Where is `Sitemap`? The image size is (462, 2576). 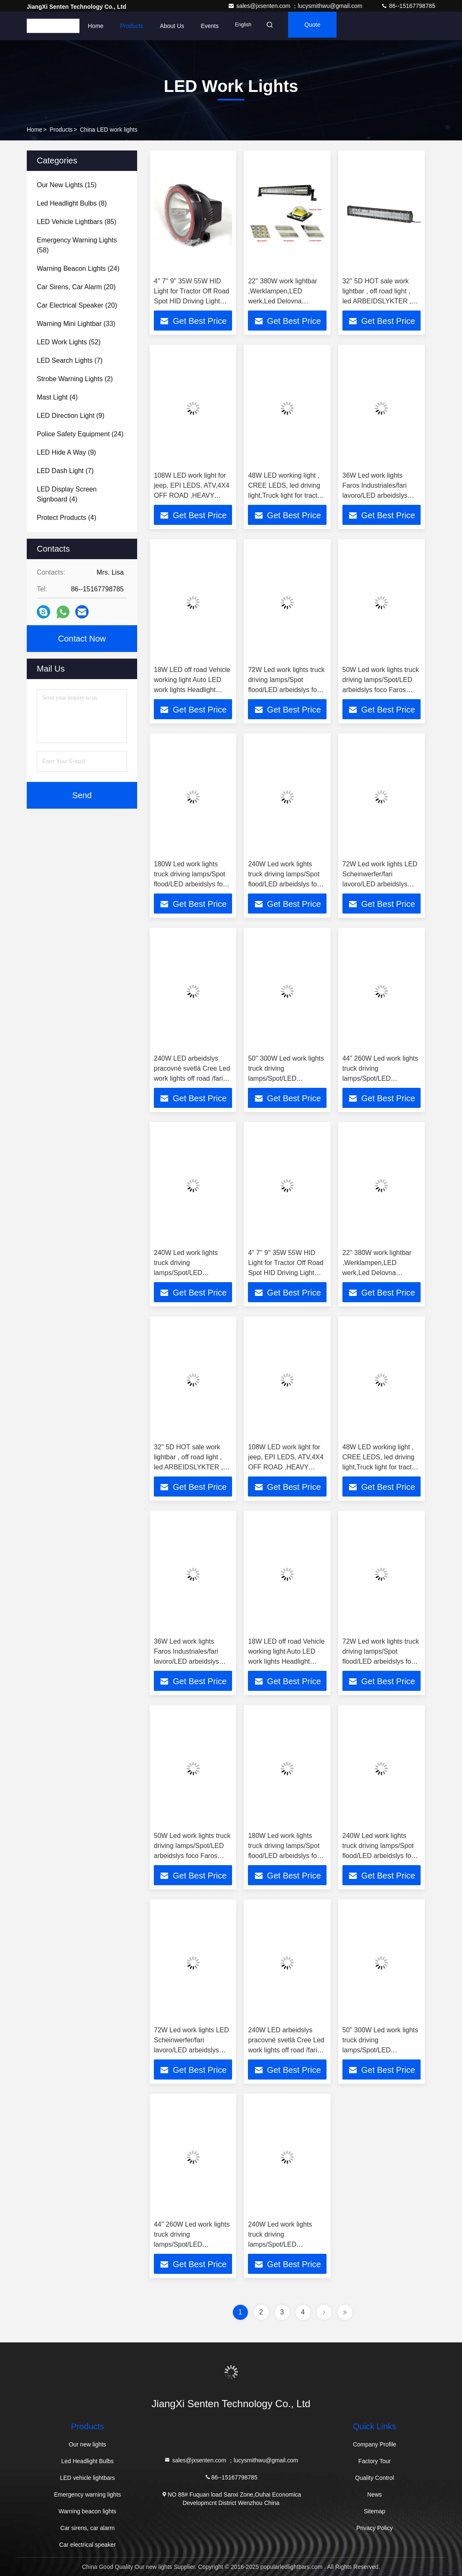 Sitemap is located at coordinates (374, 2511).